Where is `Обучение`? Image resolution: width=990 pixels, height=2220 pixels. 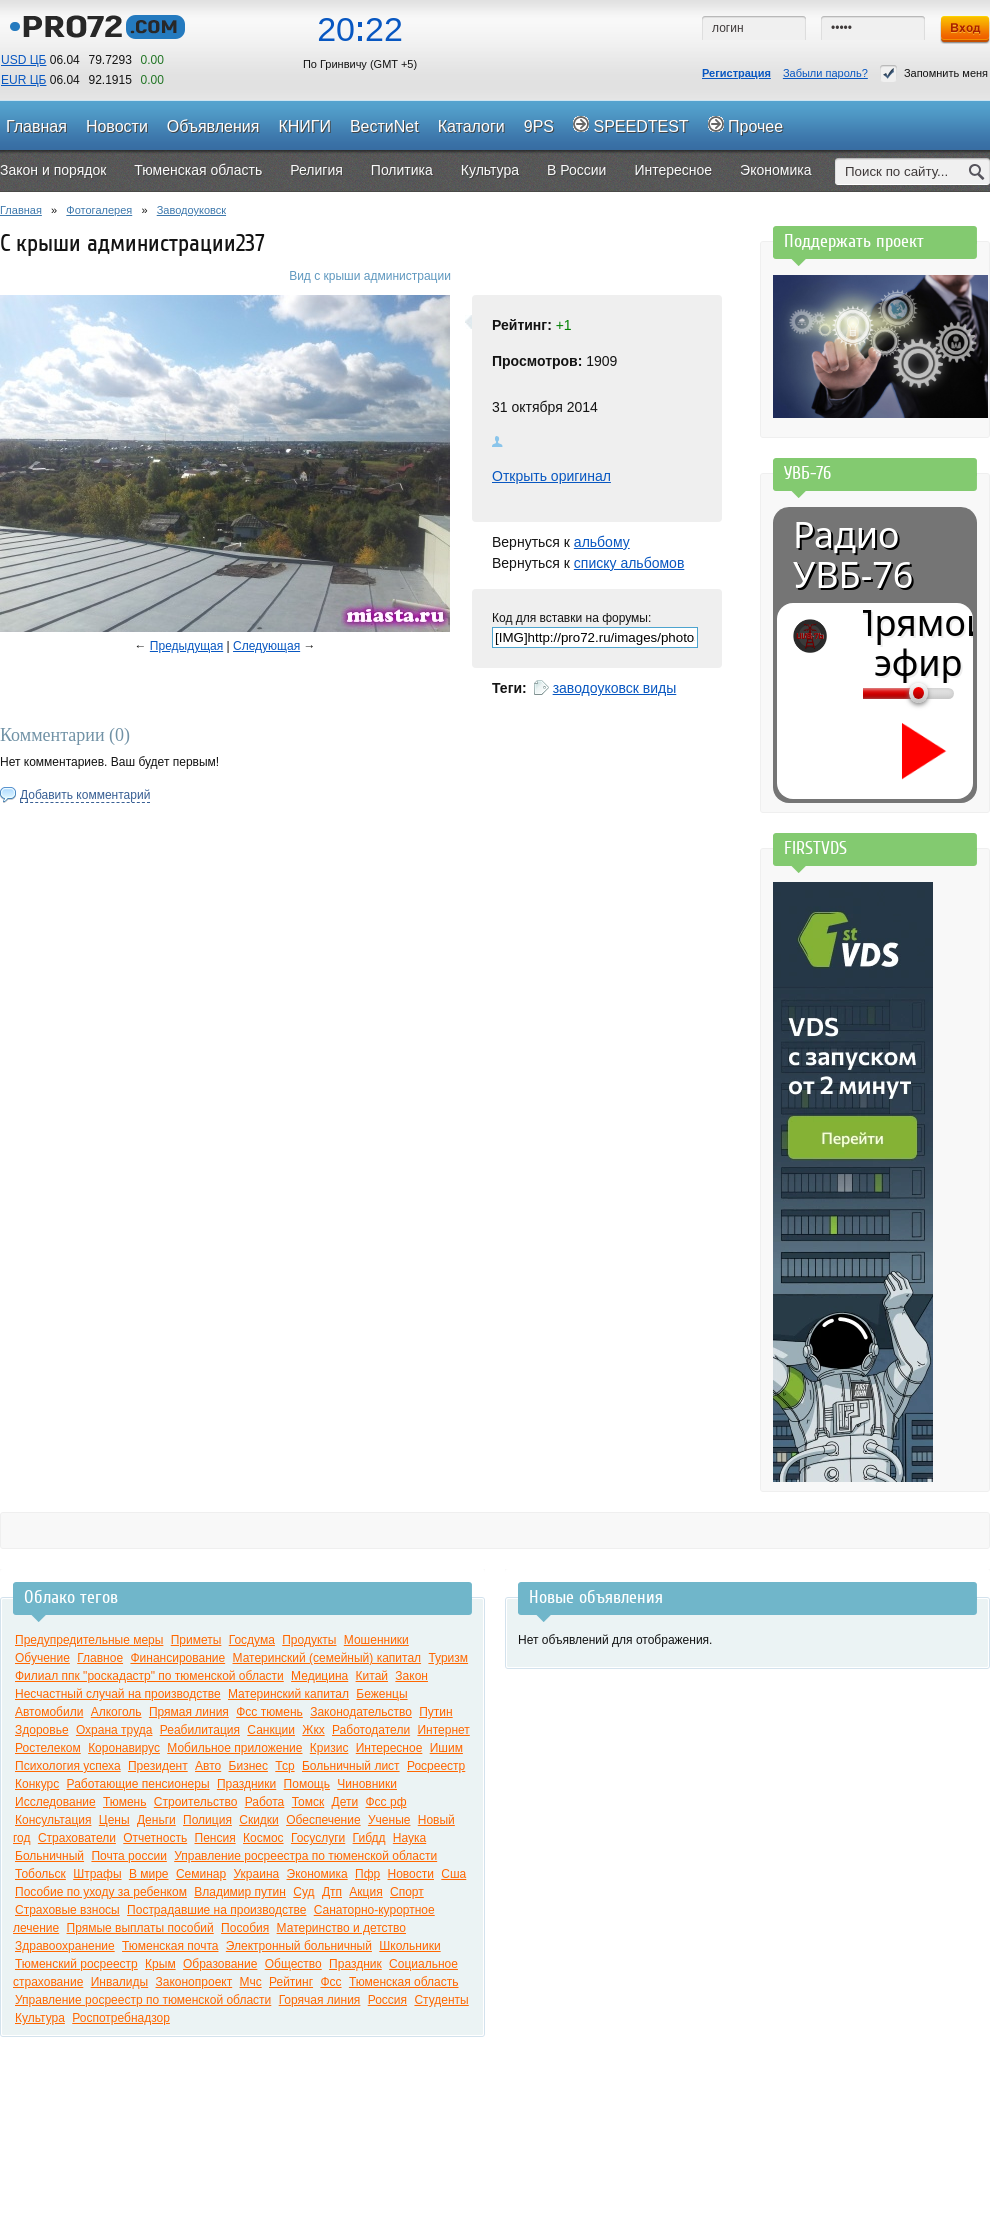
Обучение is located at coordinates (42, 1658).